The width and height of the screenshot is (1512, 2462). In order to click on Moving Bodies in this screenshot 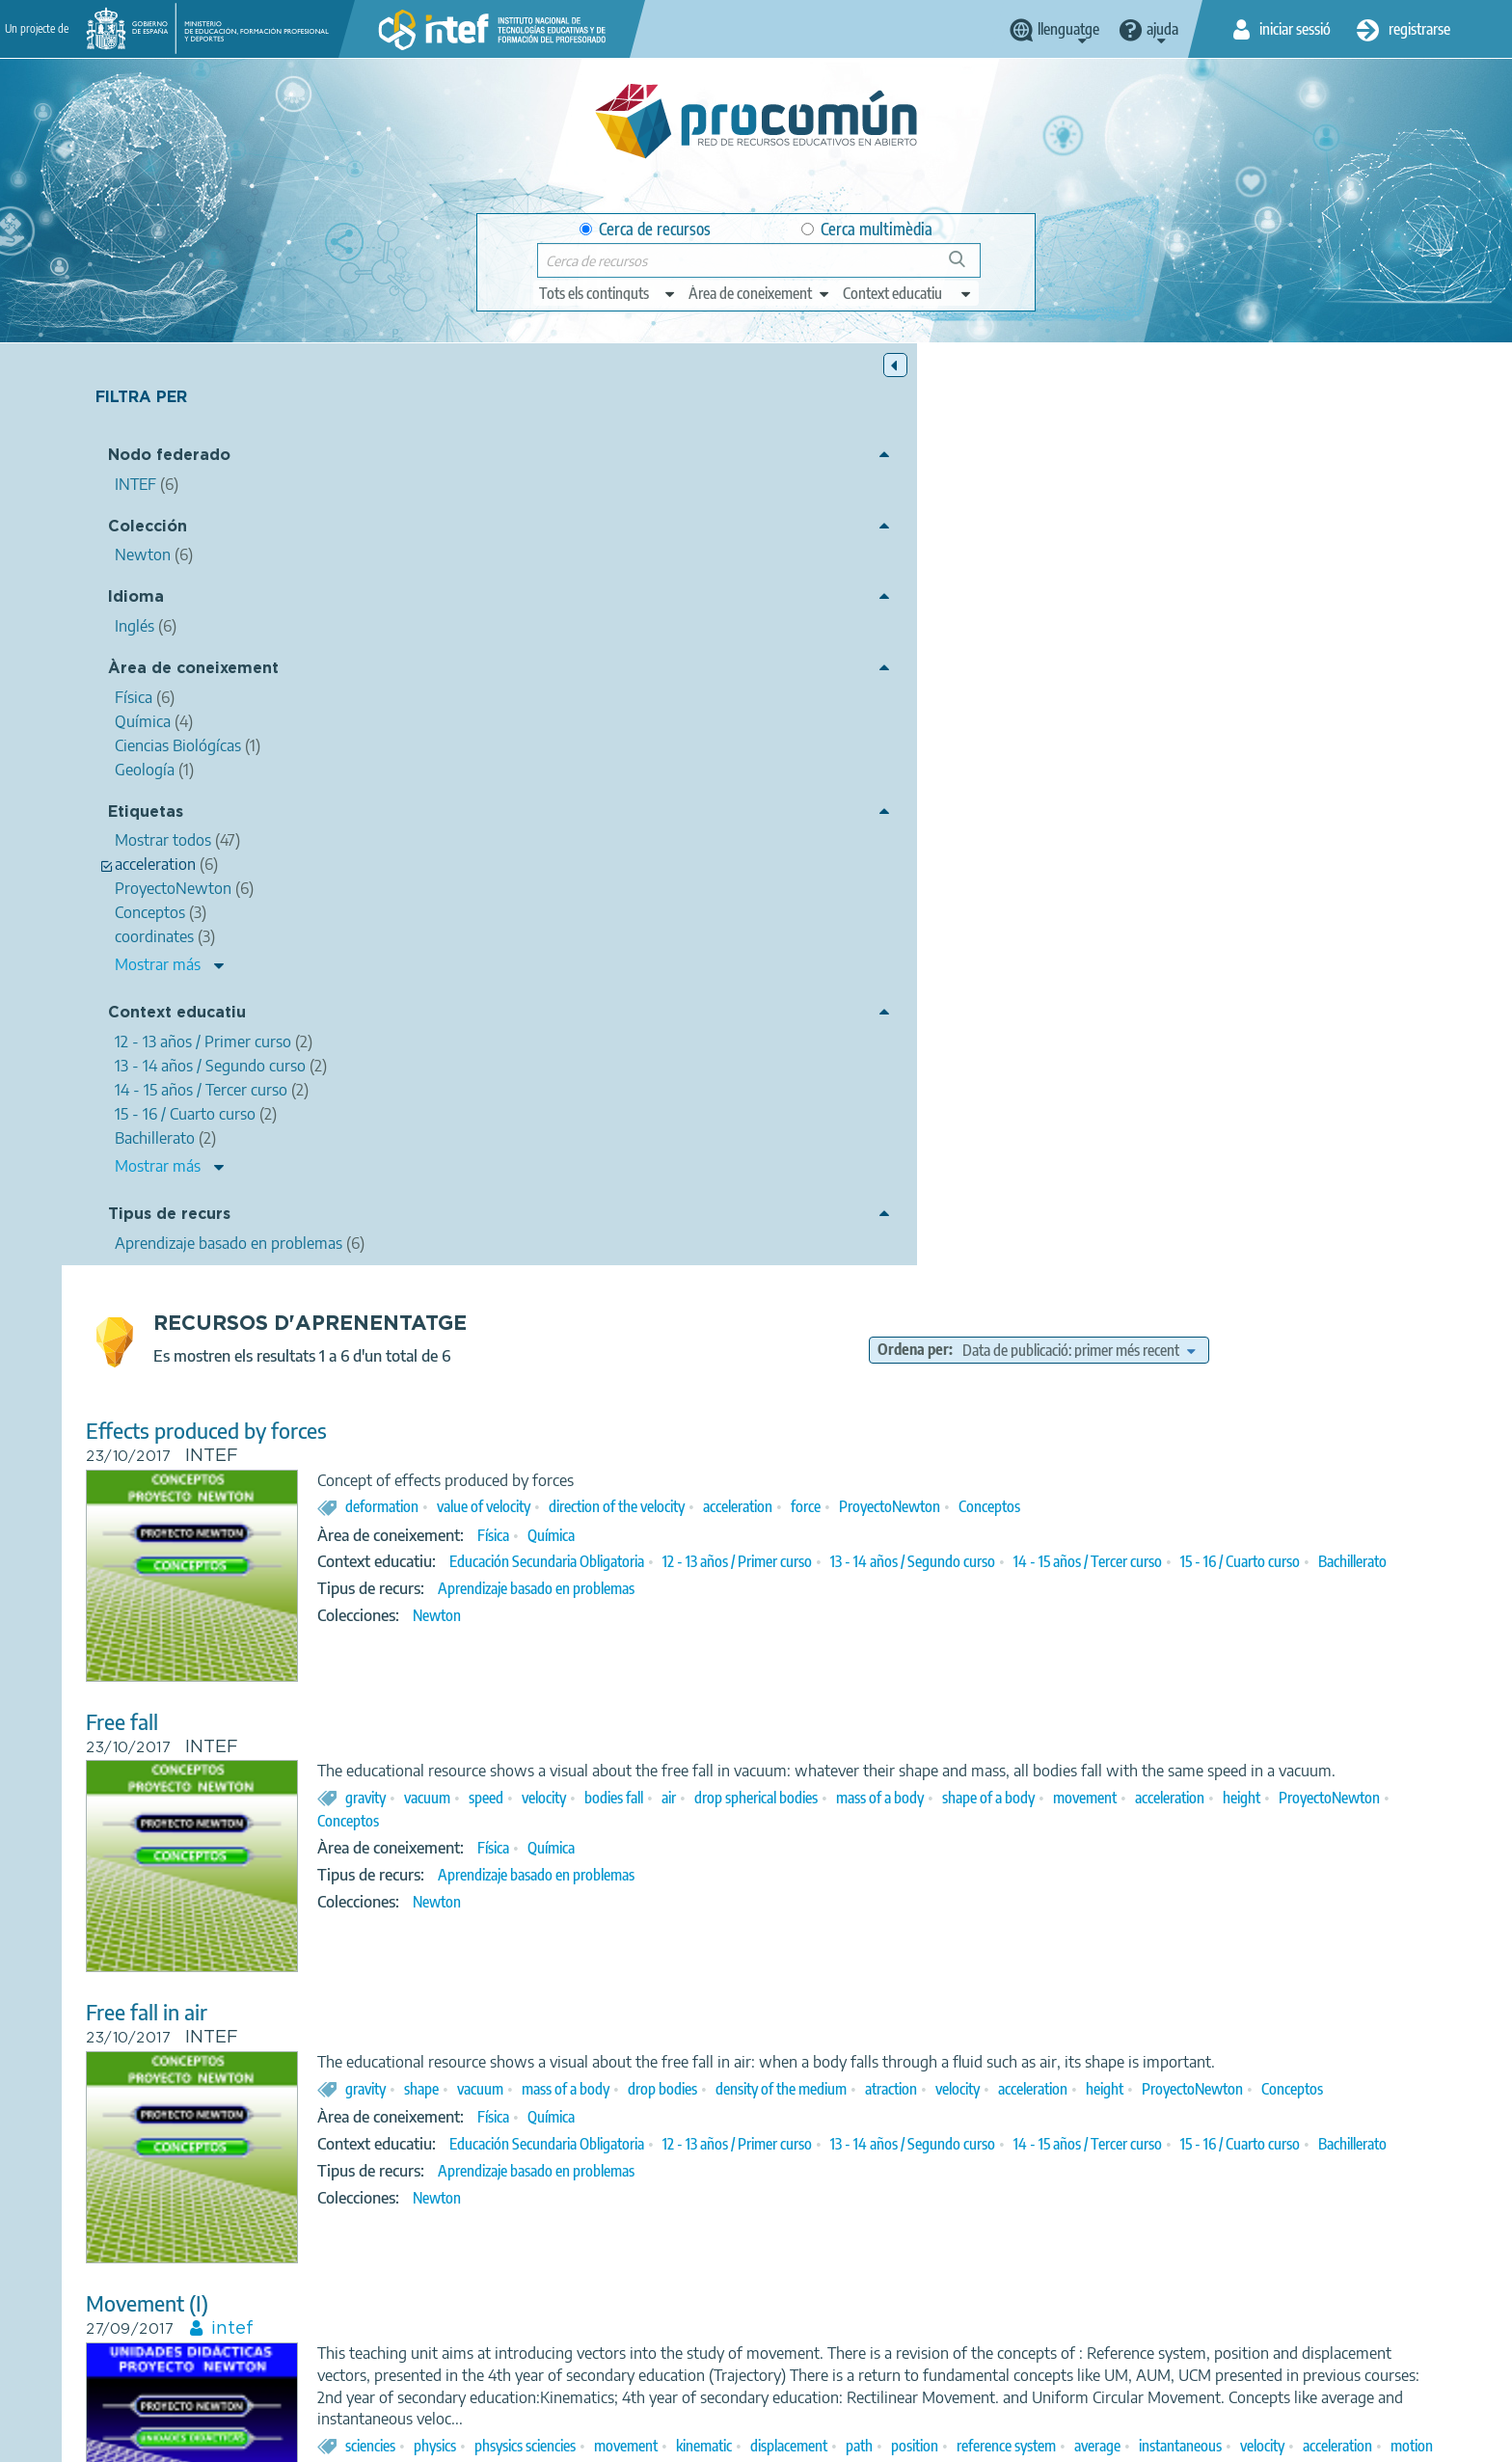, I will do `click(500, 2014)`.